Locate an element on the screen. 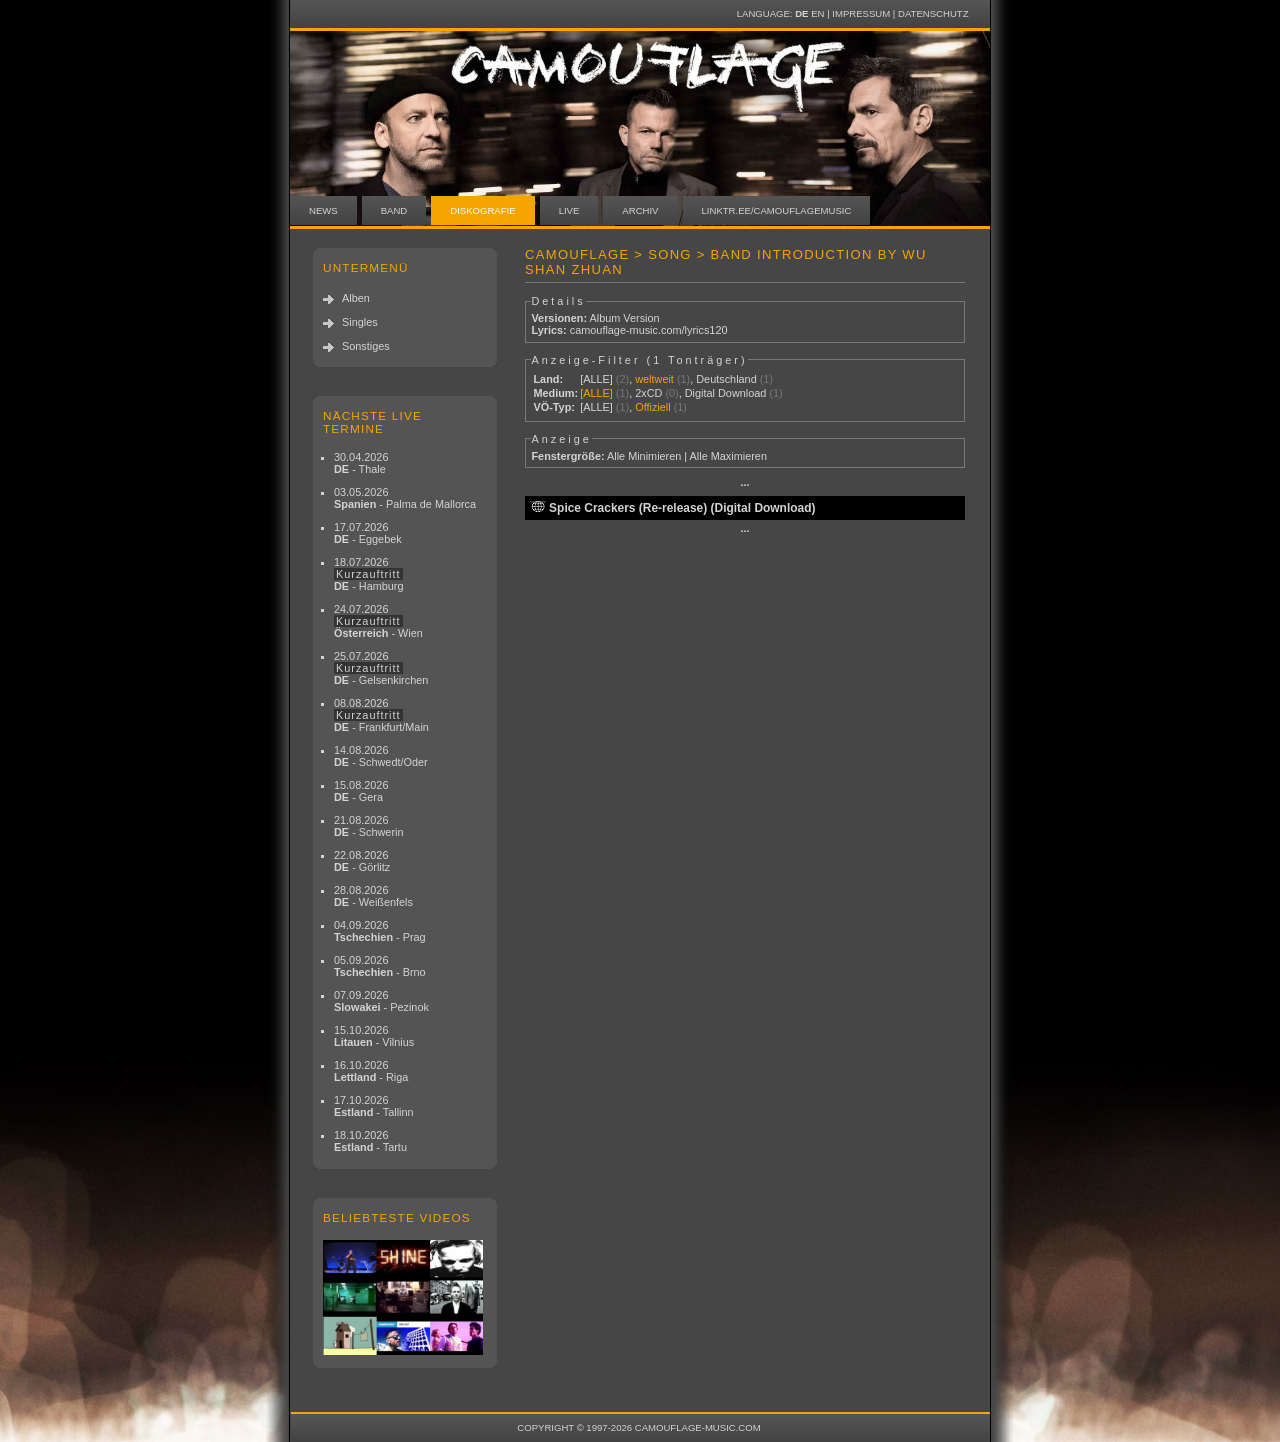  Singles is located at coordinates (360, 322).